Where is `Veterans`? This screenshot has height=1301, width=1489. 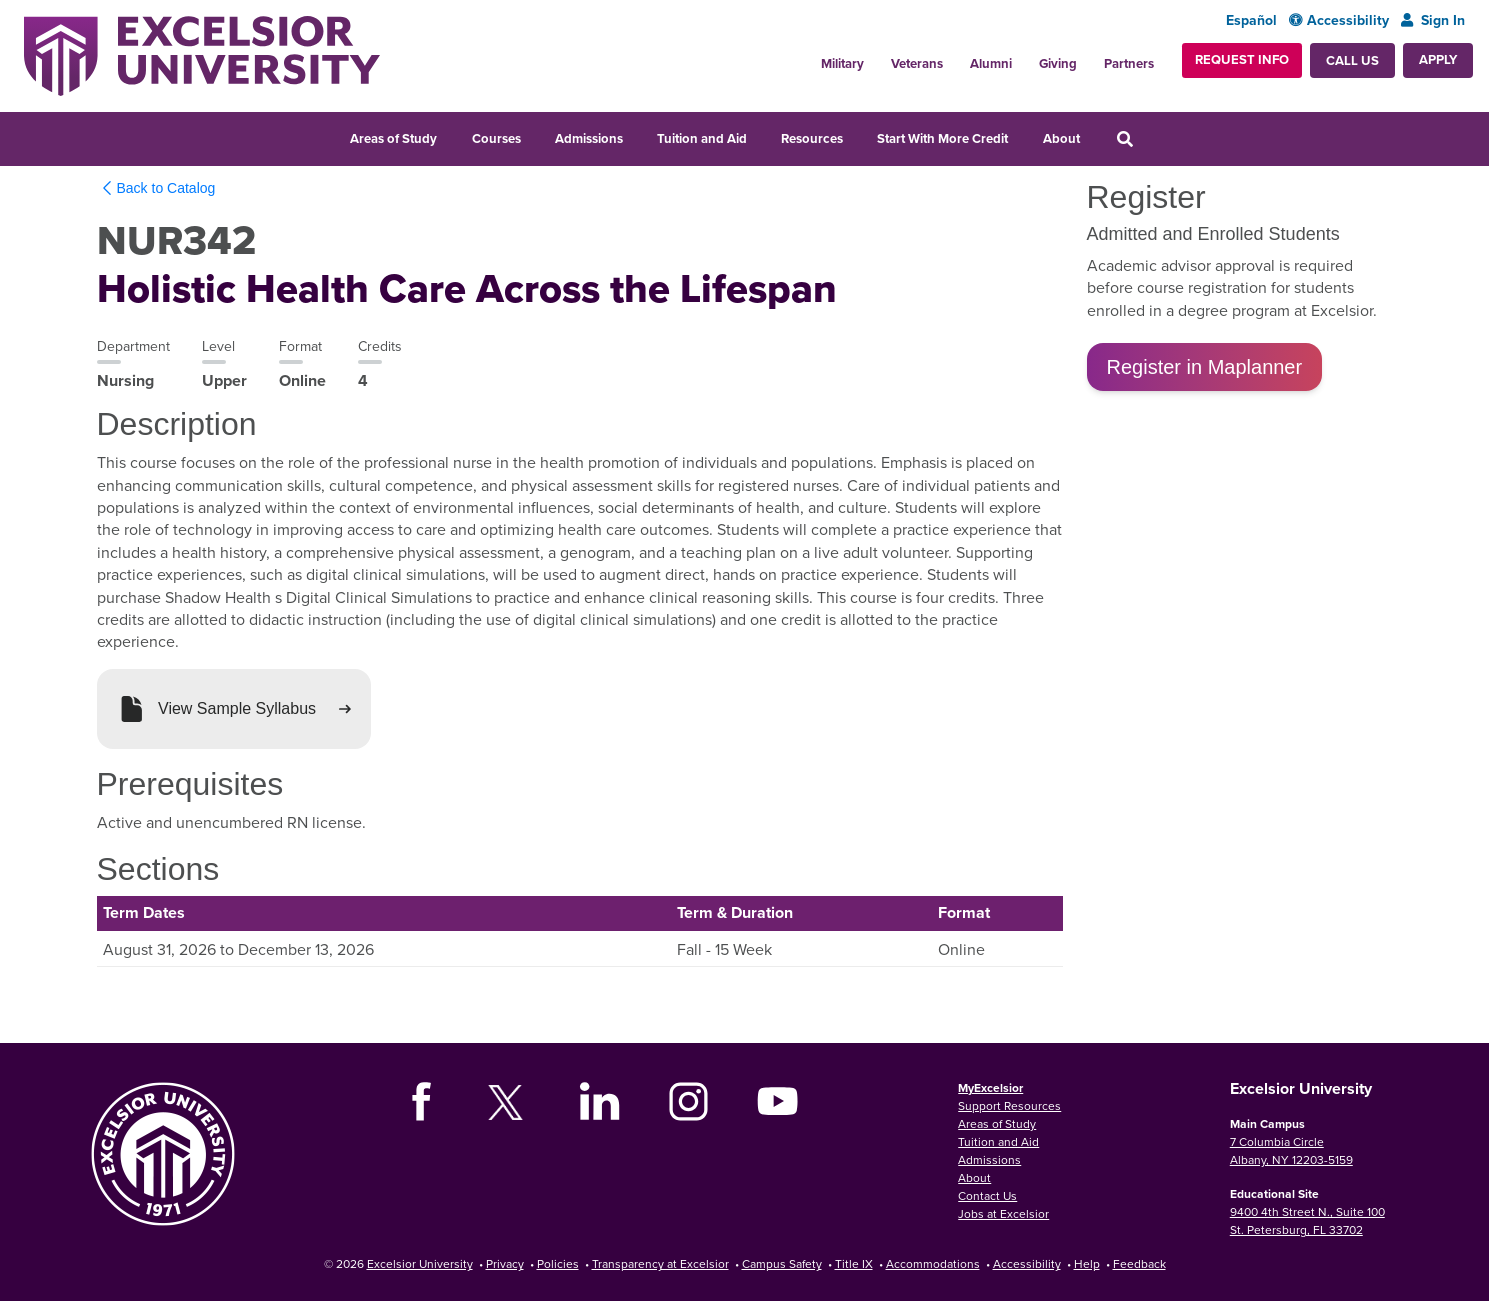 Veterans is located at coordinates (917, 63).